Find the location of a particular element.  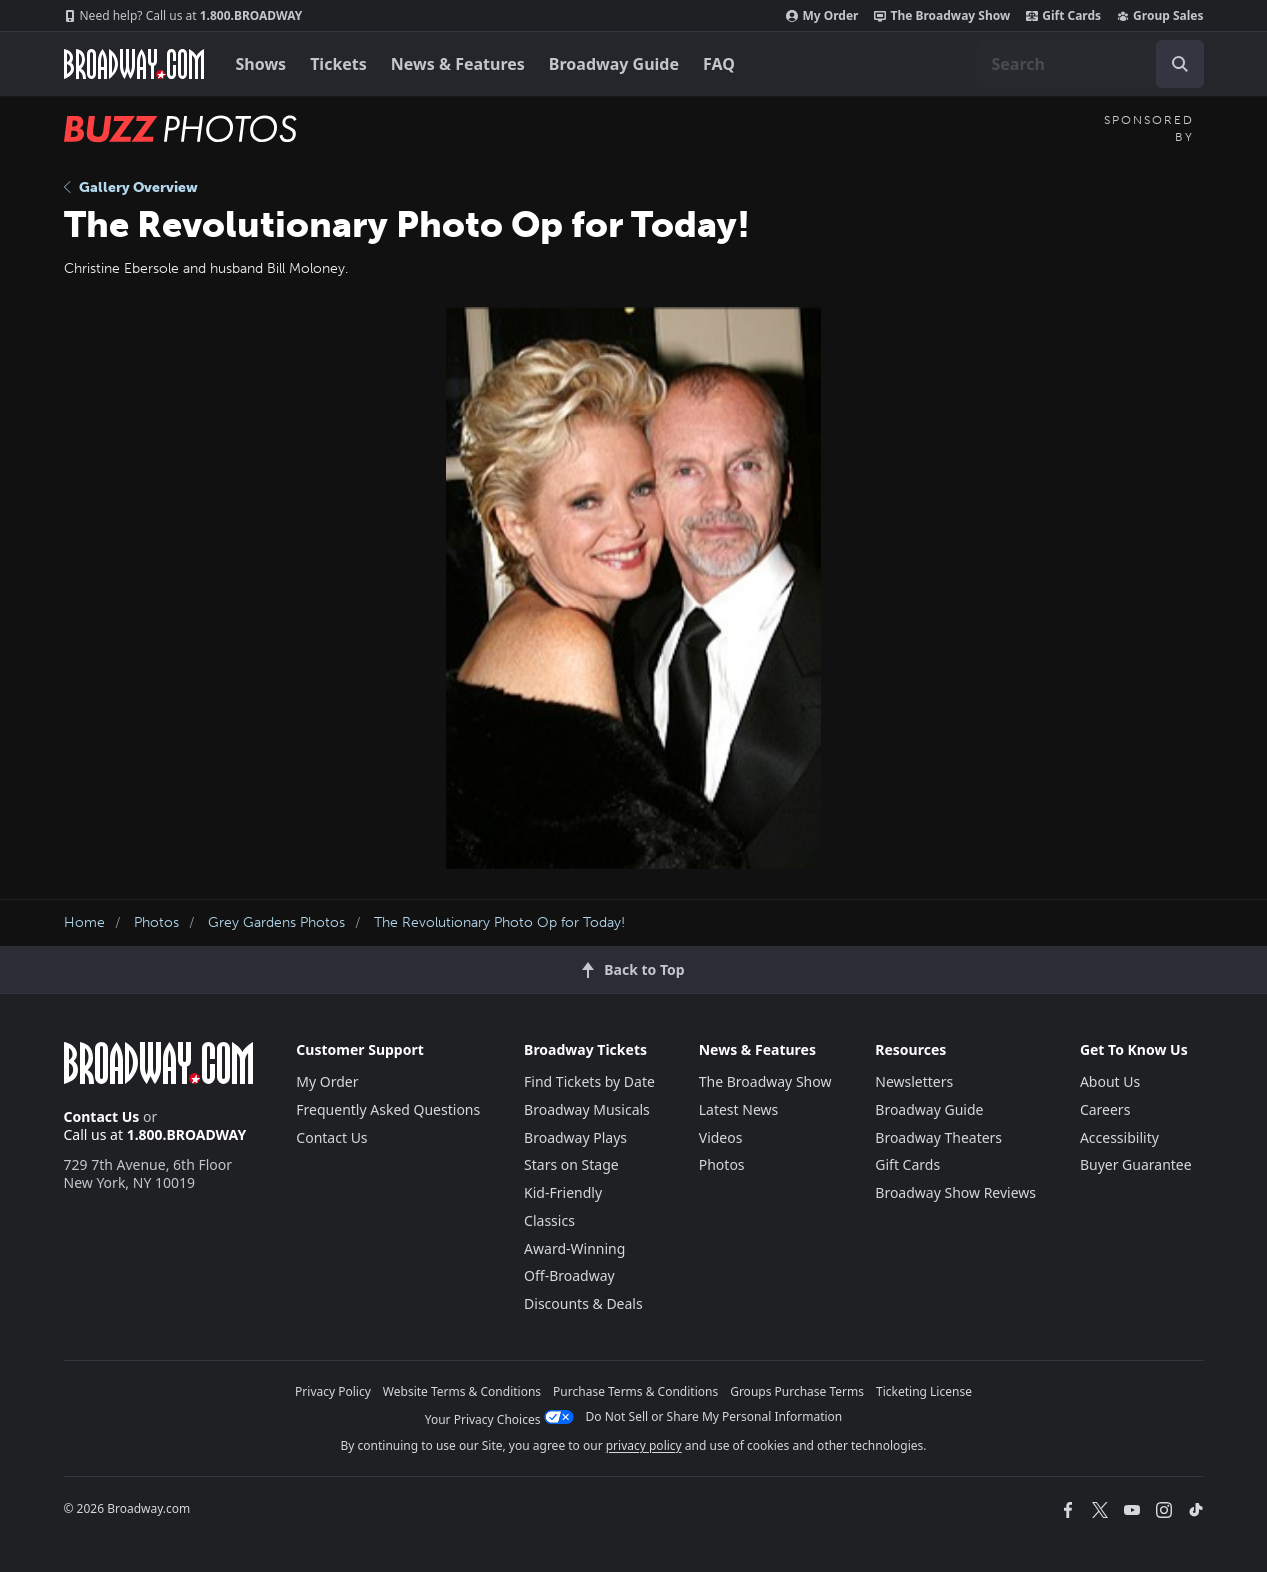

Purchase Terms & Conditions is located at coordinates (635, 1391).